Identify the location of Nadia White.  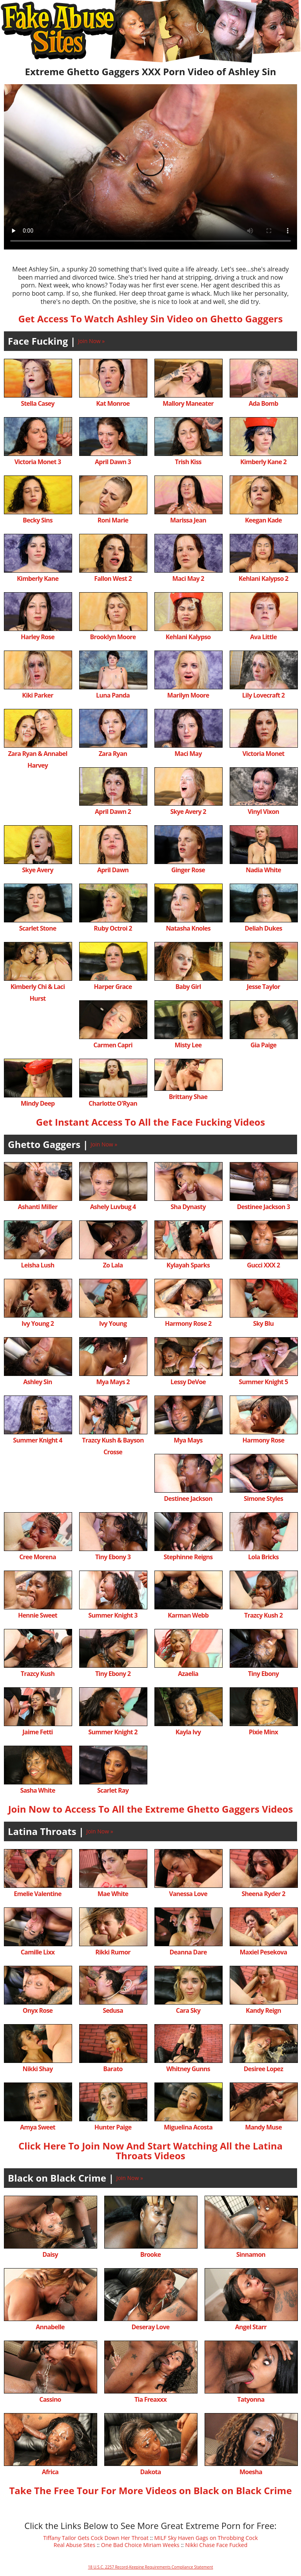
(263, 870).